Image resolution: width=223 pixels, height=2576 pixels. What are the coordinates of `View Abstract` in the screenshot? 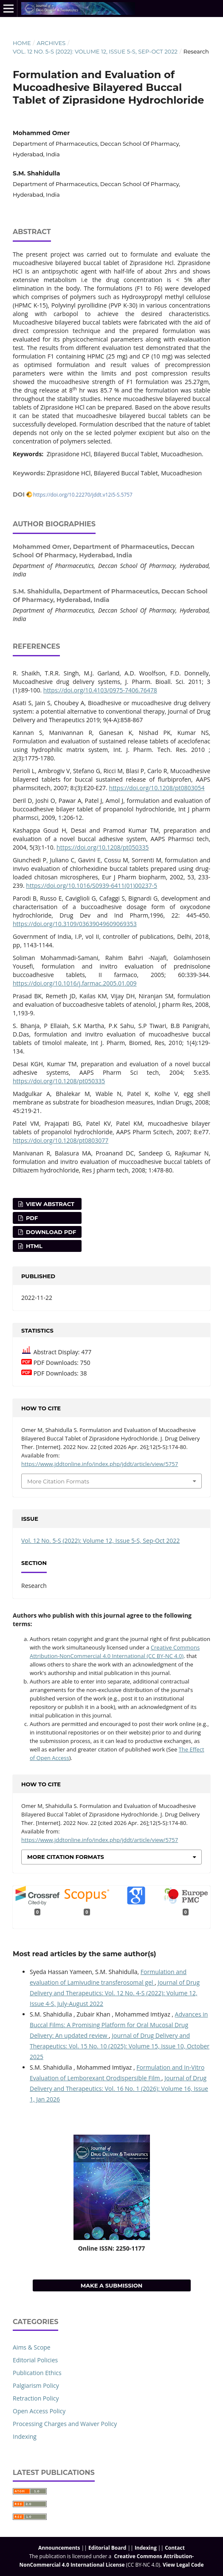 It's located at (49, 1203).